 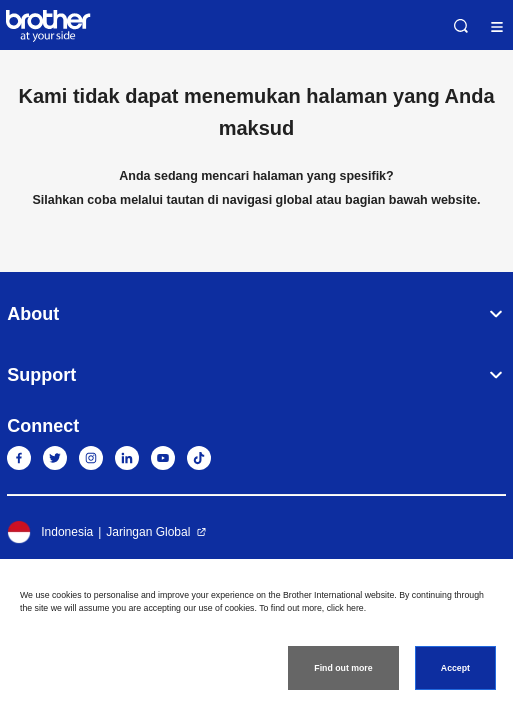 What do you see at coordinates (455, 668) in the screenshot?
I see `Accept` at bounding box center [455, 668].